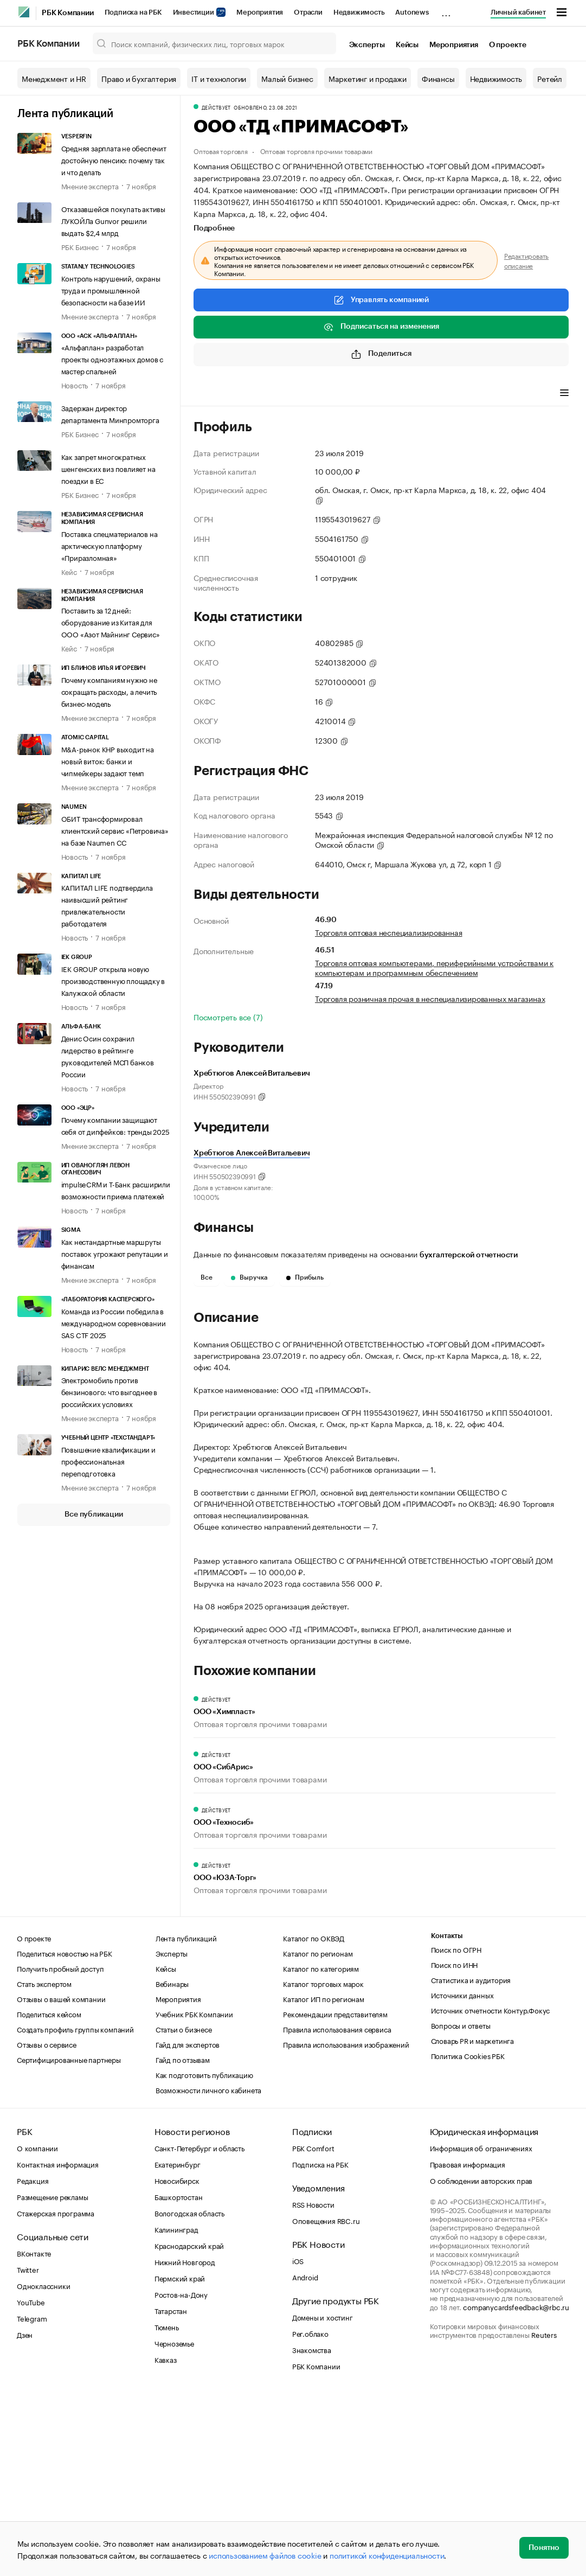 The height and width of the screenshot is (2576, 586). I want to click on Правила использования сервиса, so click(337, 2209).